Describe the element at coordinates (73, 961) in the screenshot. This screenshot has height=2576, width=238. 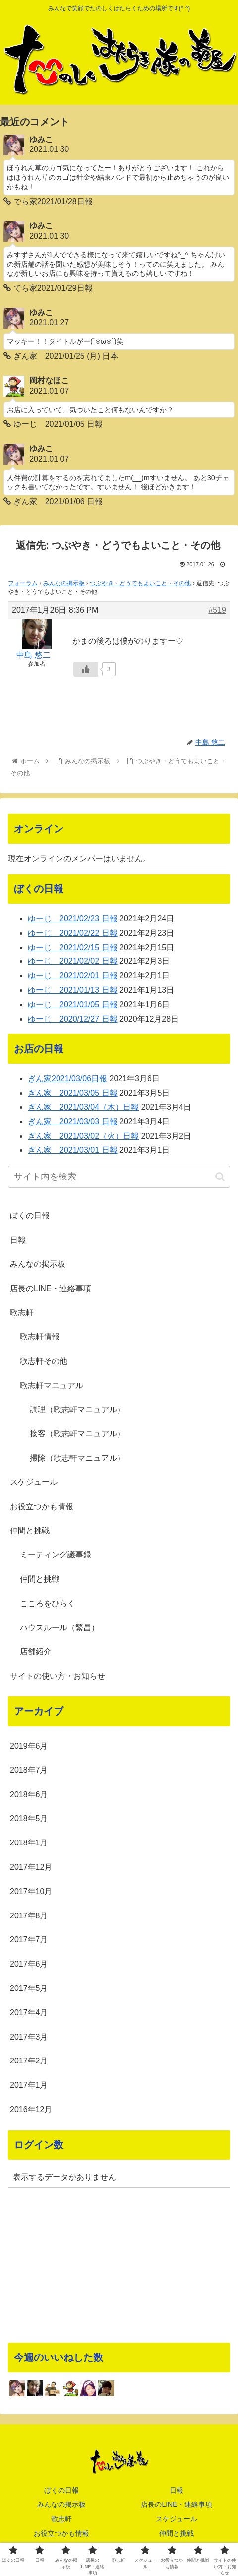
I see `ゆーじ 2021/02/02 日報` at that location.